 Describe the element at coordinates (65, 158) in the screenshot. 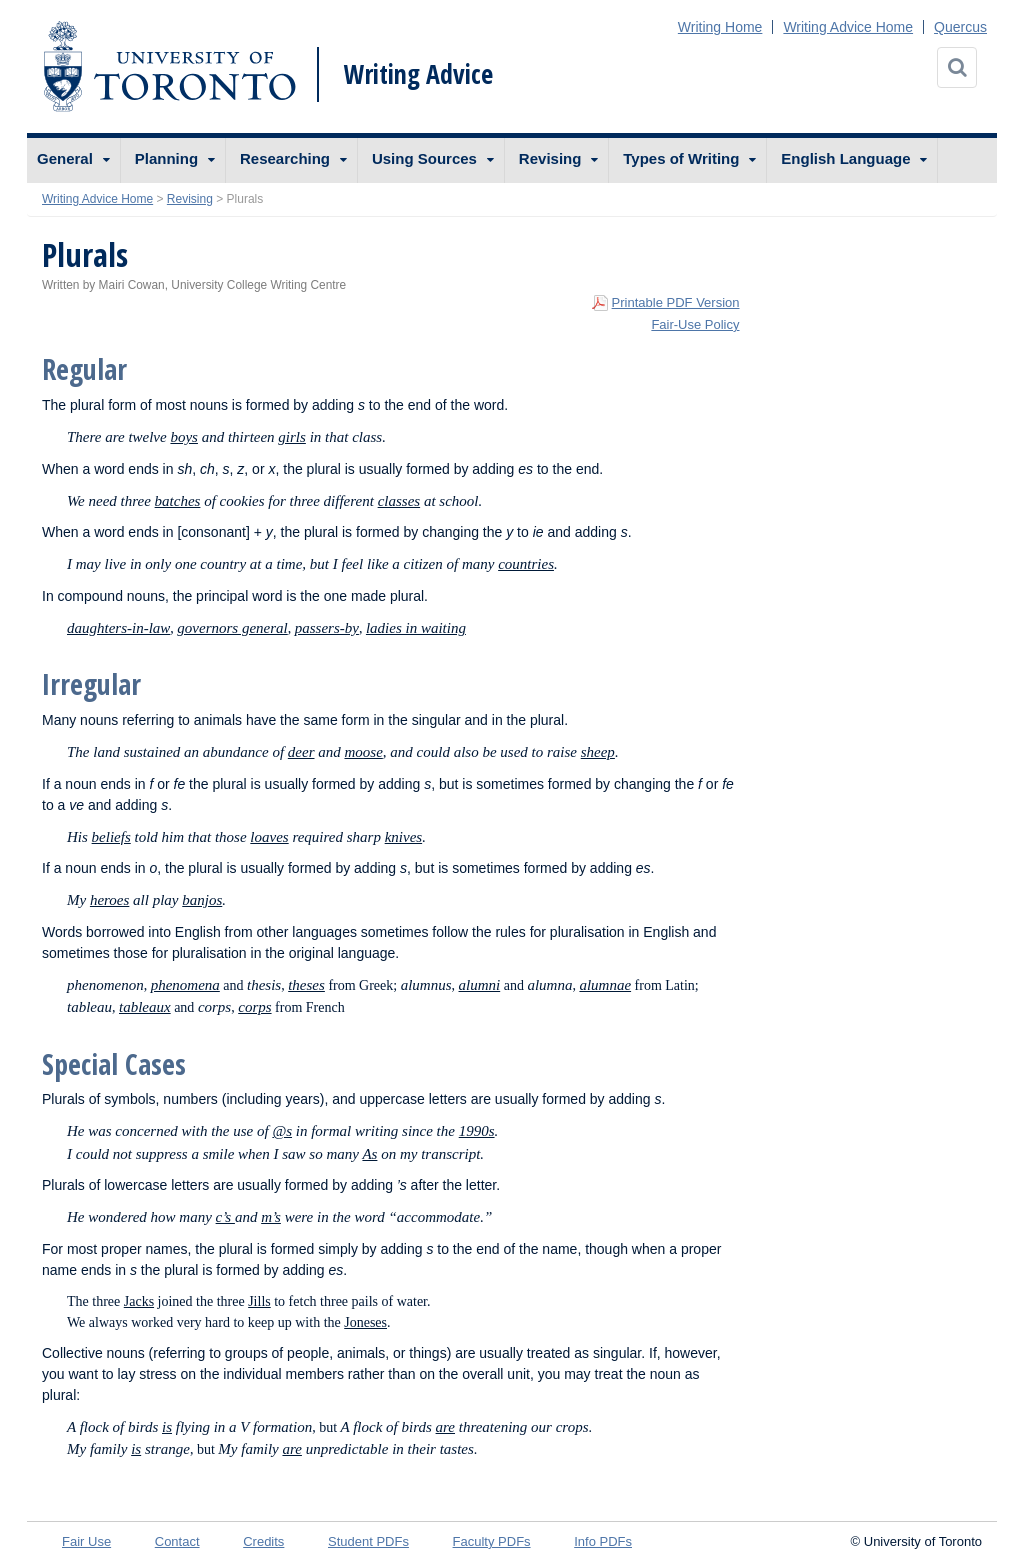

I see `General` at that location.